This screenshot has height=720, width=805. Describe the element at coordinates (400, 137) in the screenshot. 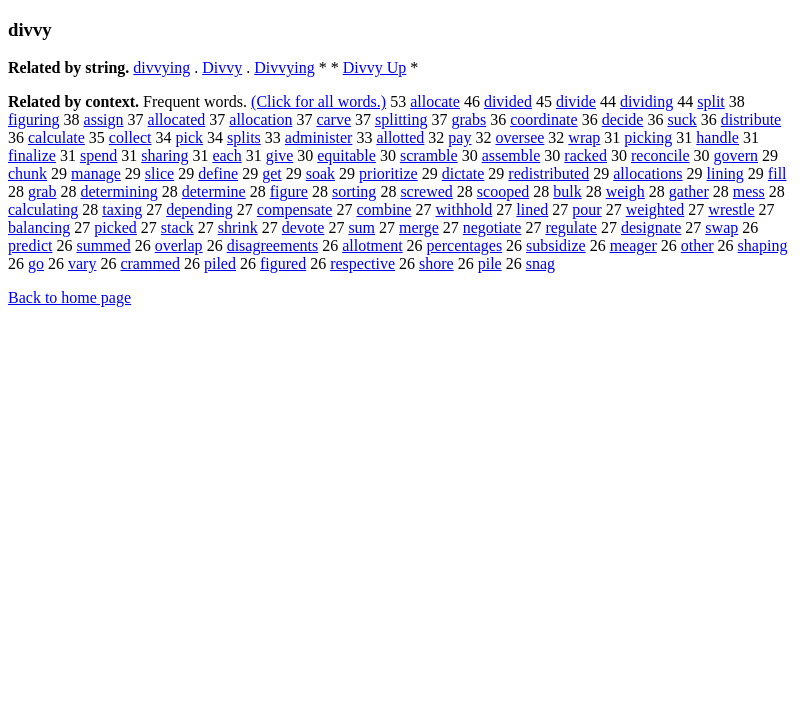

I see `allotted` at that location.